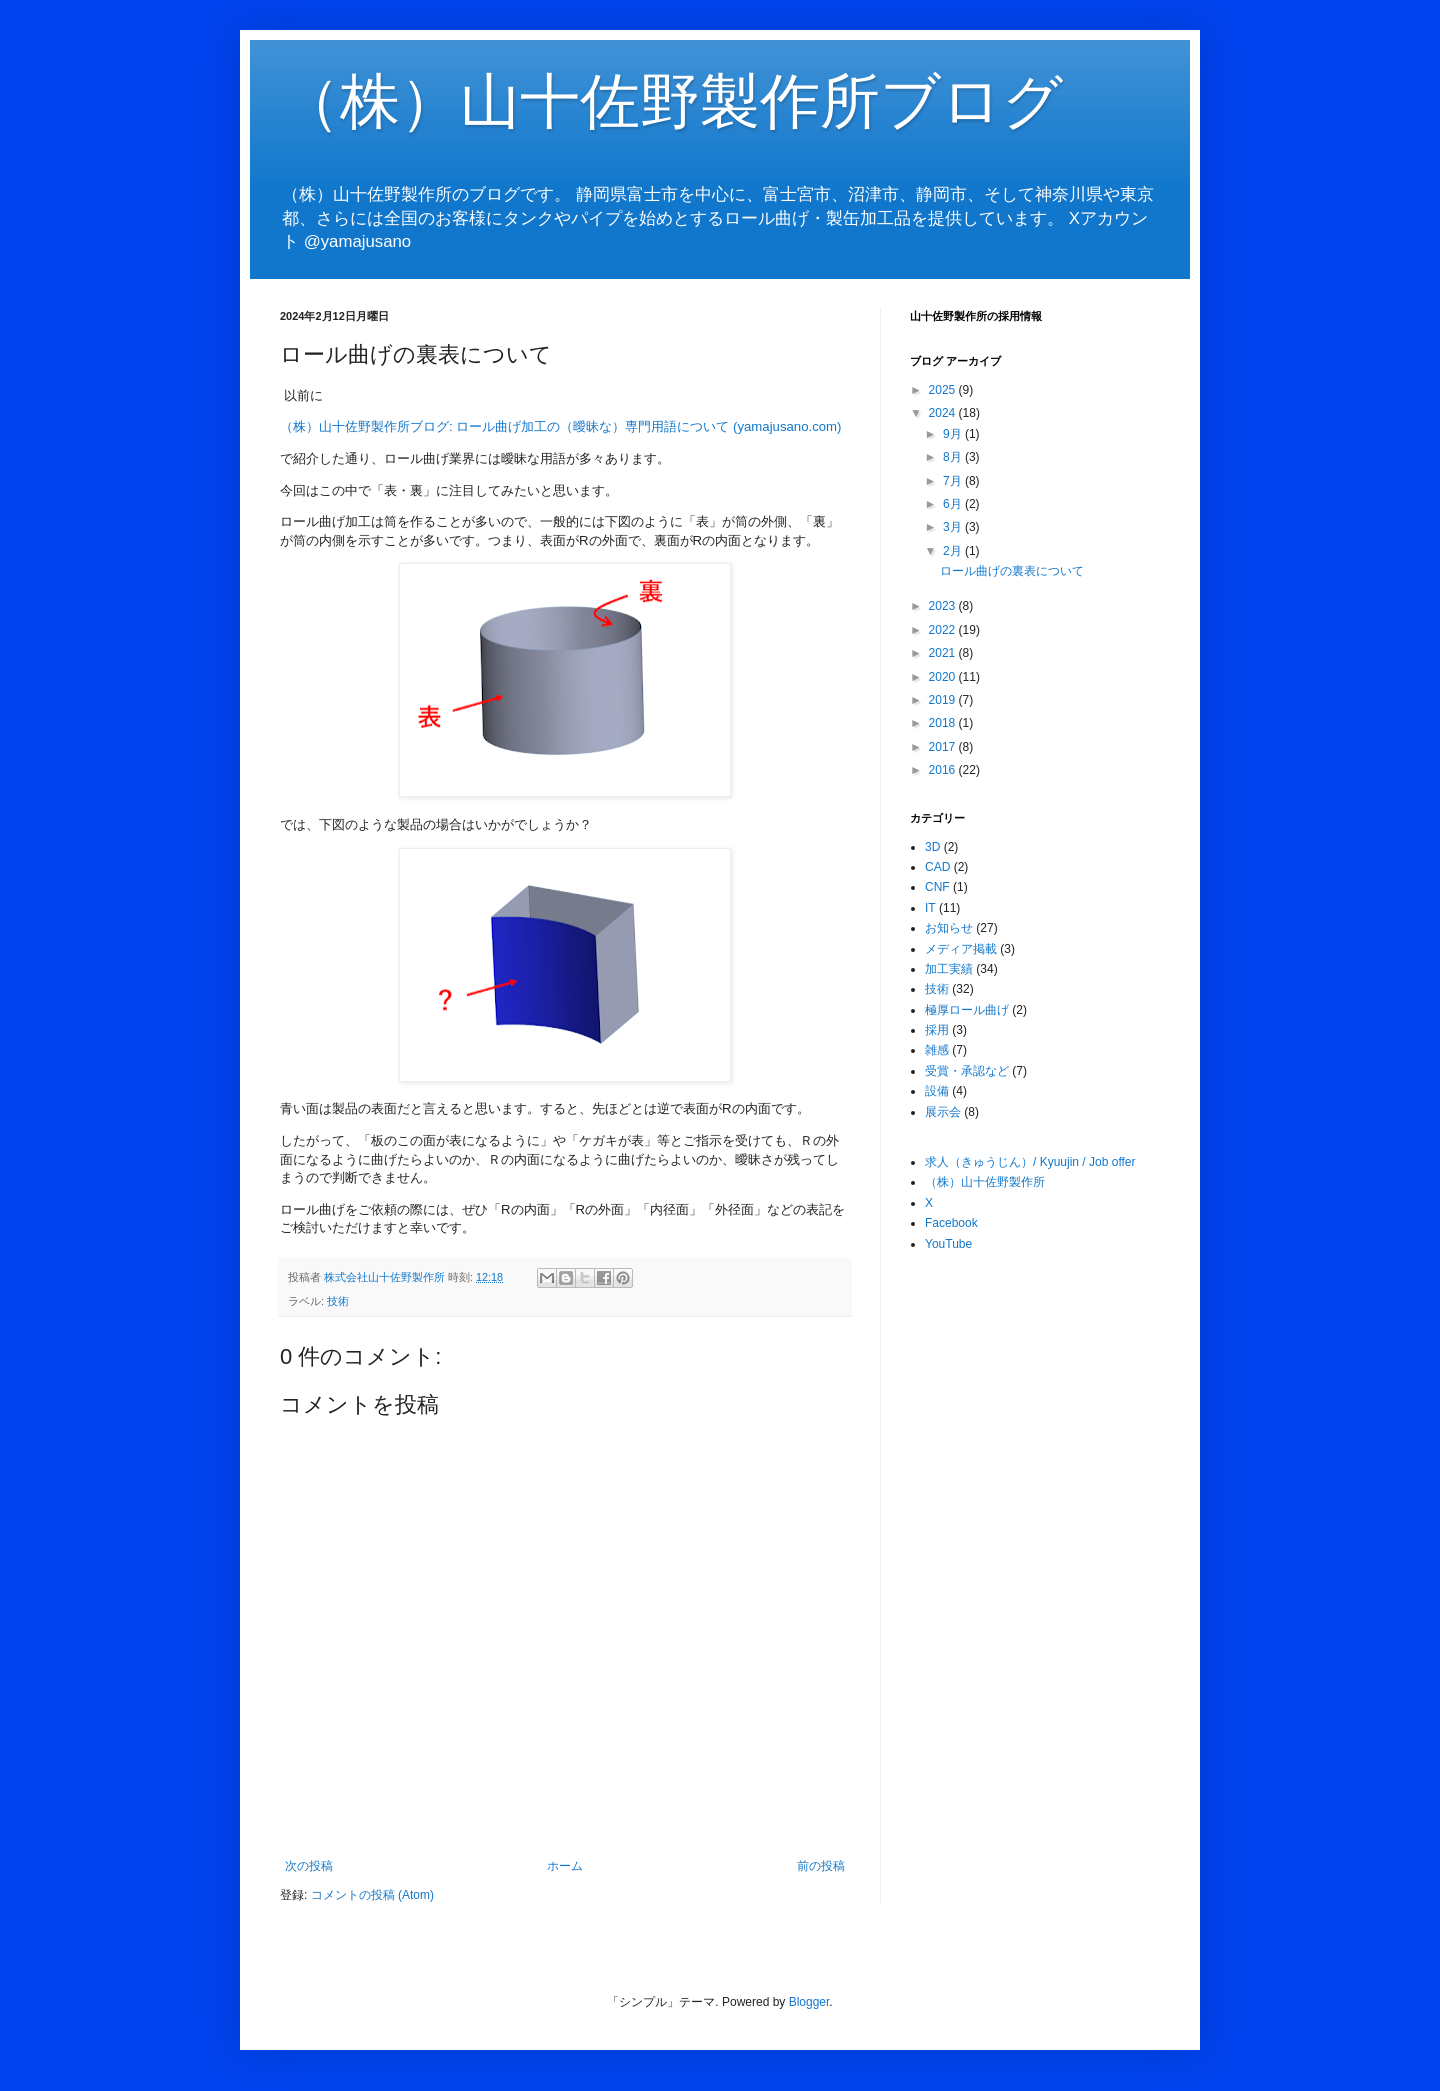 This screenshot has height=2091, width=1440. I want to click on 展示会, so click(943, 1112).